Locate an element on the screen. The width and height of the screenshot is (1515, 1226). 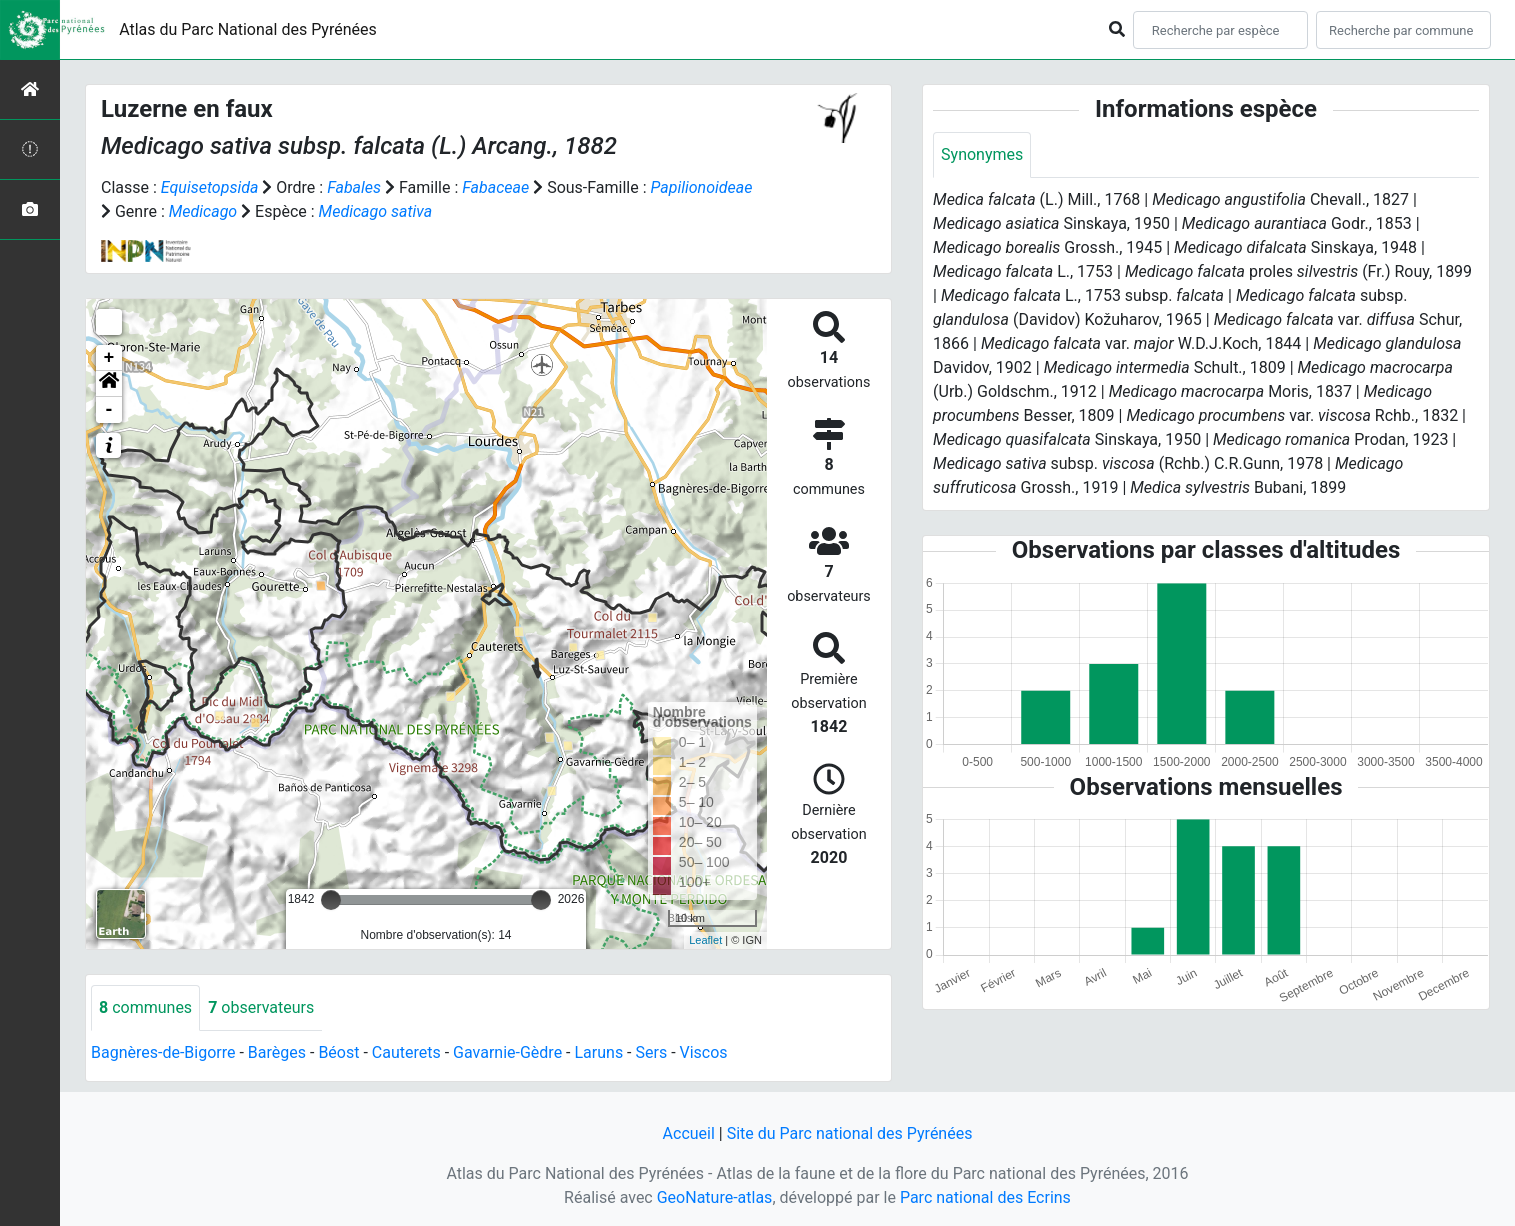
Cauterets is located at coordinates (406, 1052).